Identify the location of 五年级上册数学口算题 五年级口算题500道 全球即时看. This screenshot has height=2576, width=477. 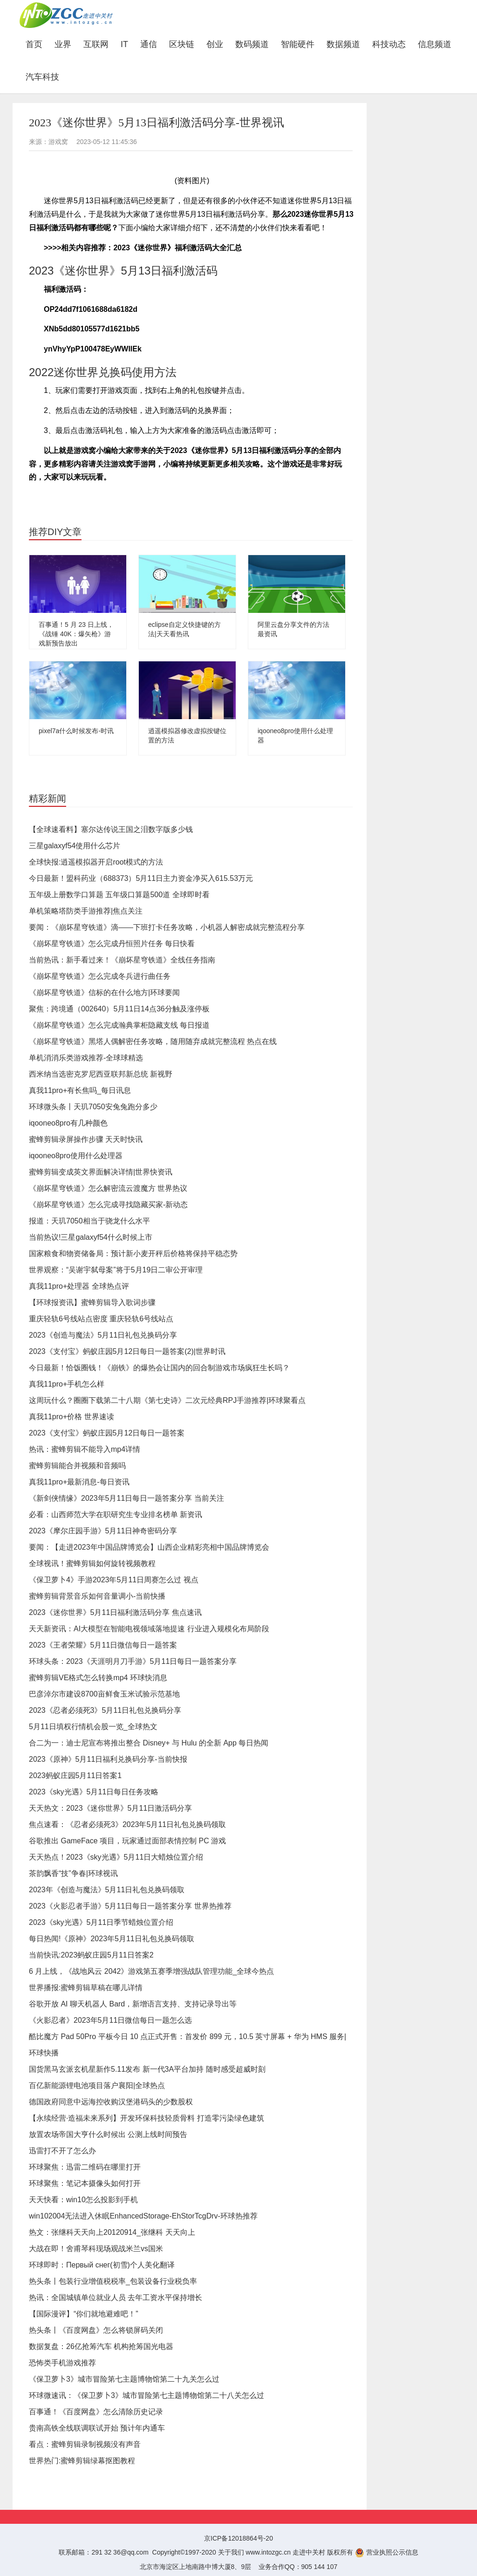
(119, 895).